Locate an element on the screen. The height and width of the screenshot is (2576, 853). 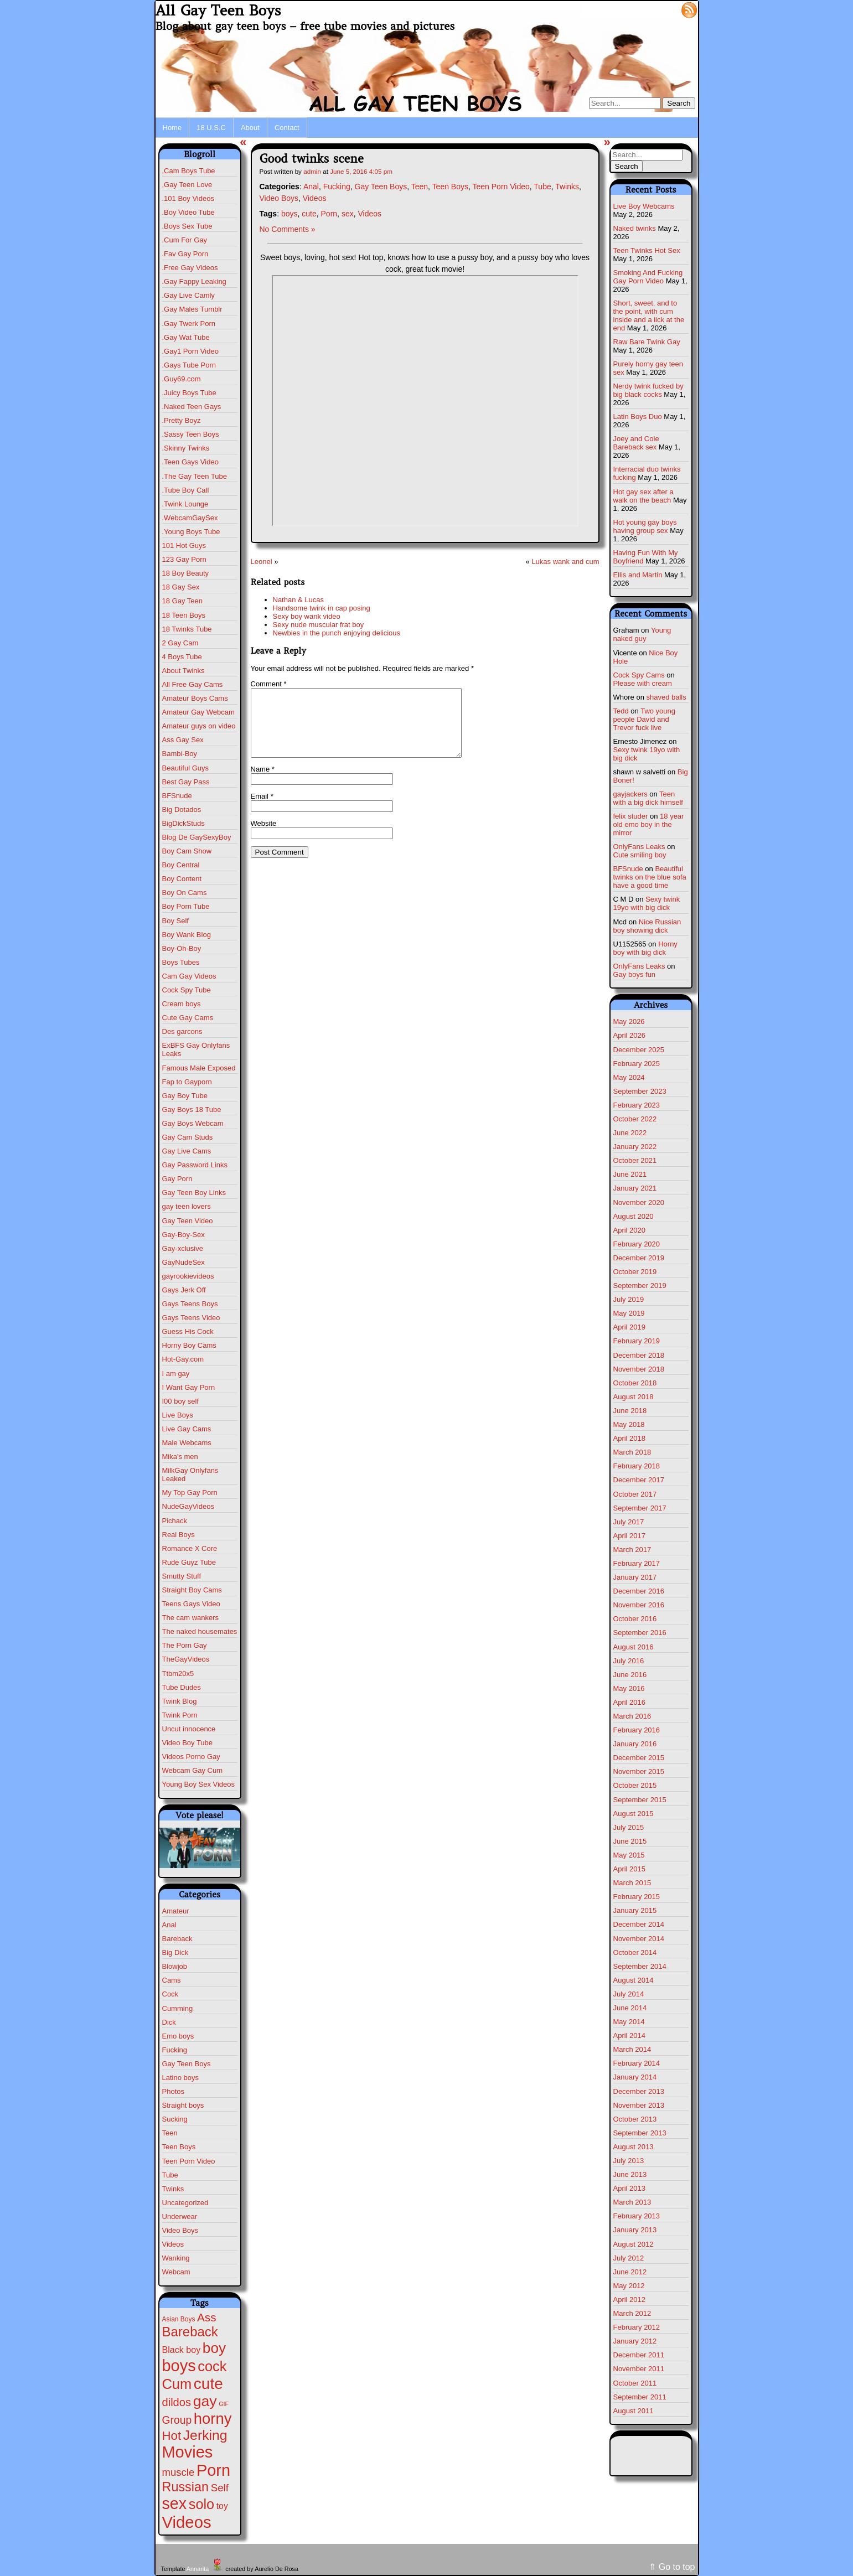
April 2012 is located at coordinates (629, 2299).